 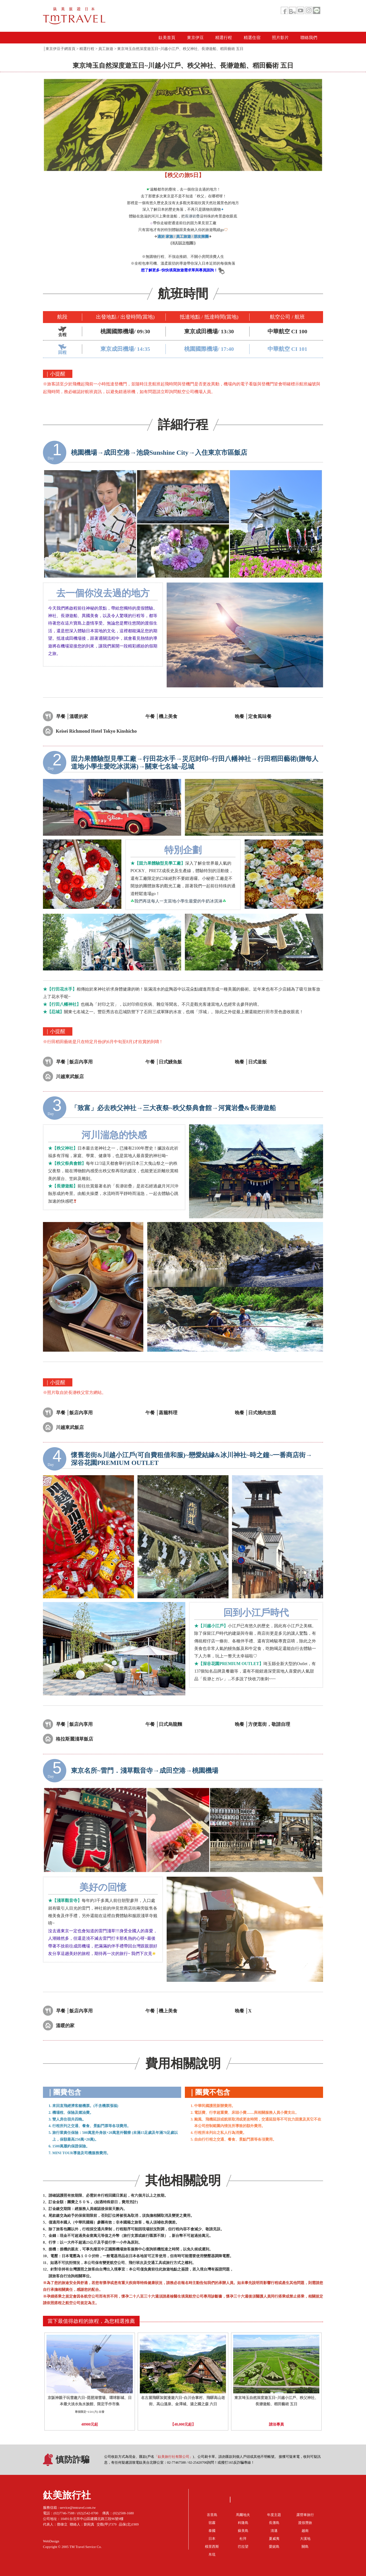 What do you see at coordinates (51, 2541) in the screenshot?
I see `WebDesign` at bounding box center [51, 2541].